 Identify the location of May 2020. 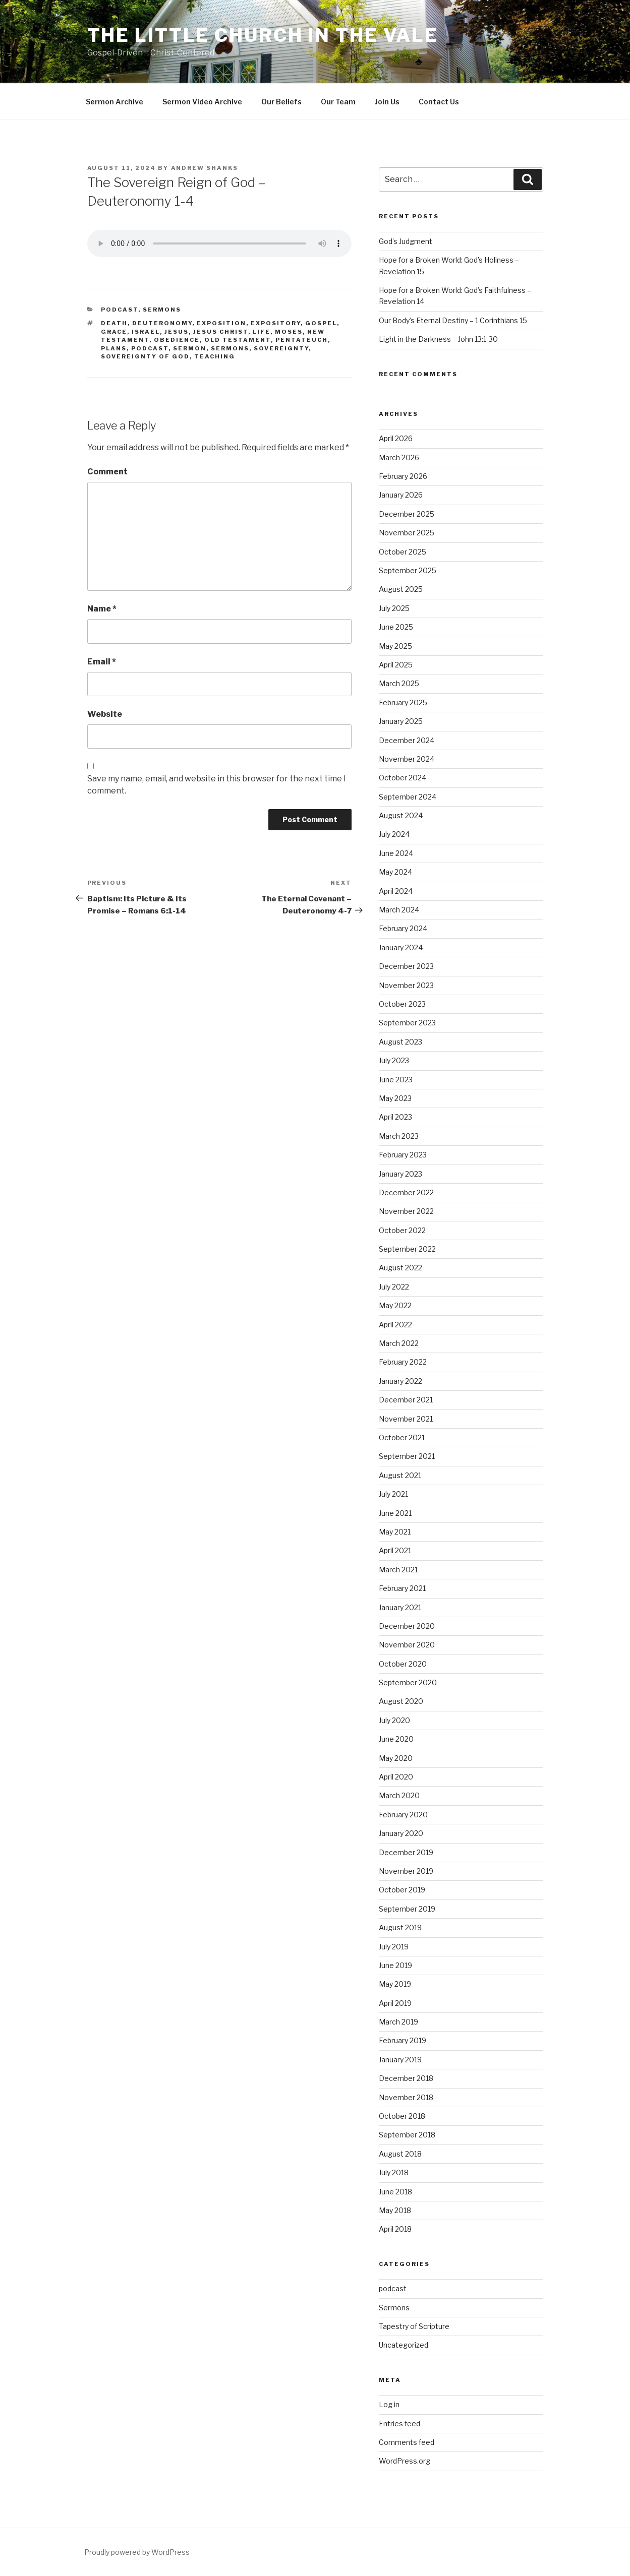
(396, 1758).